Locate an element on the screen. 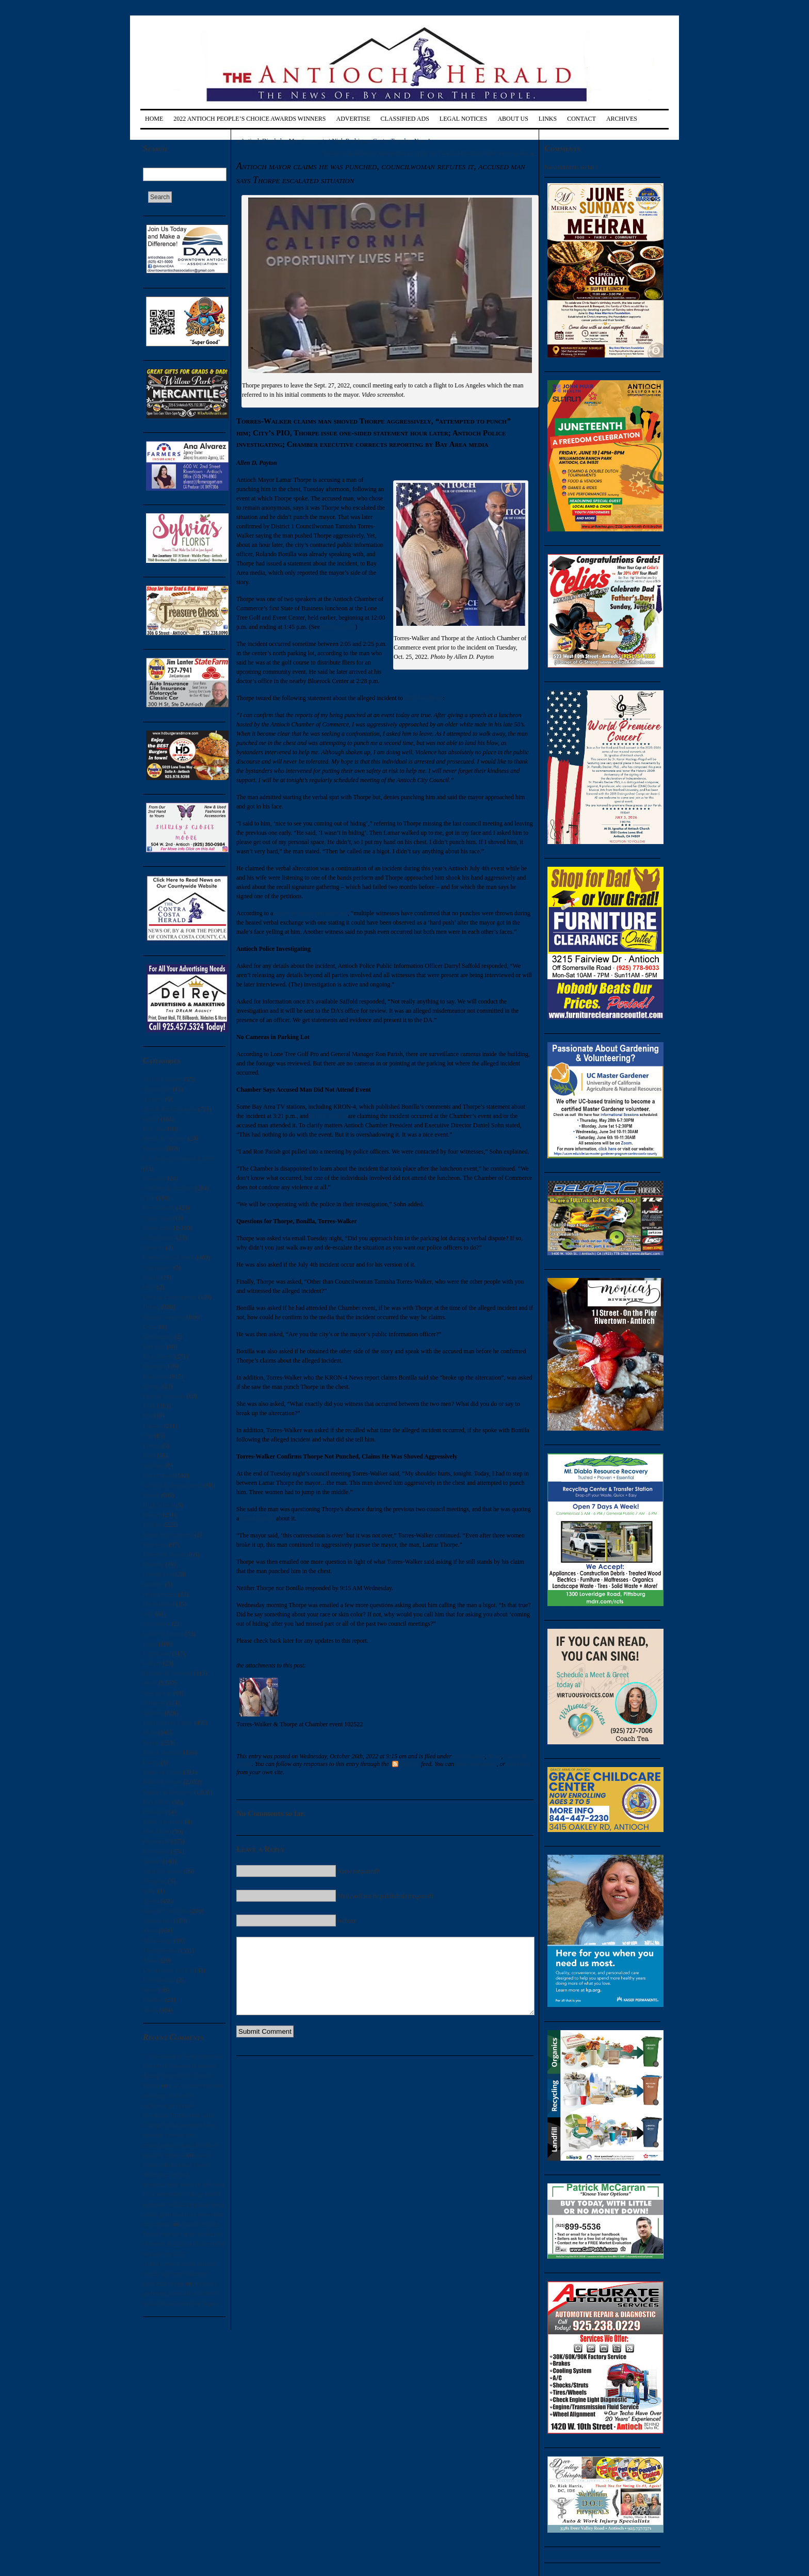 This screenshot has width=809, height=2576. Health is located at coordinates (151, 1495).